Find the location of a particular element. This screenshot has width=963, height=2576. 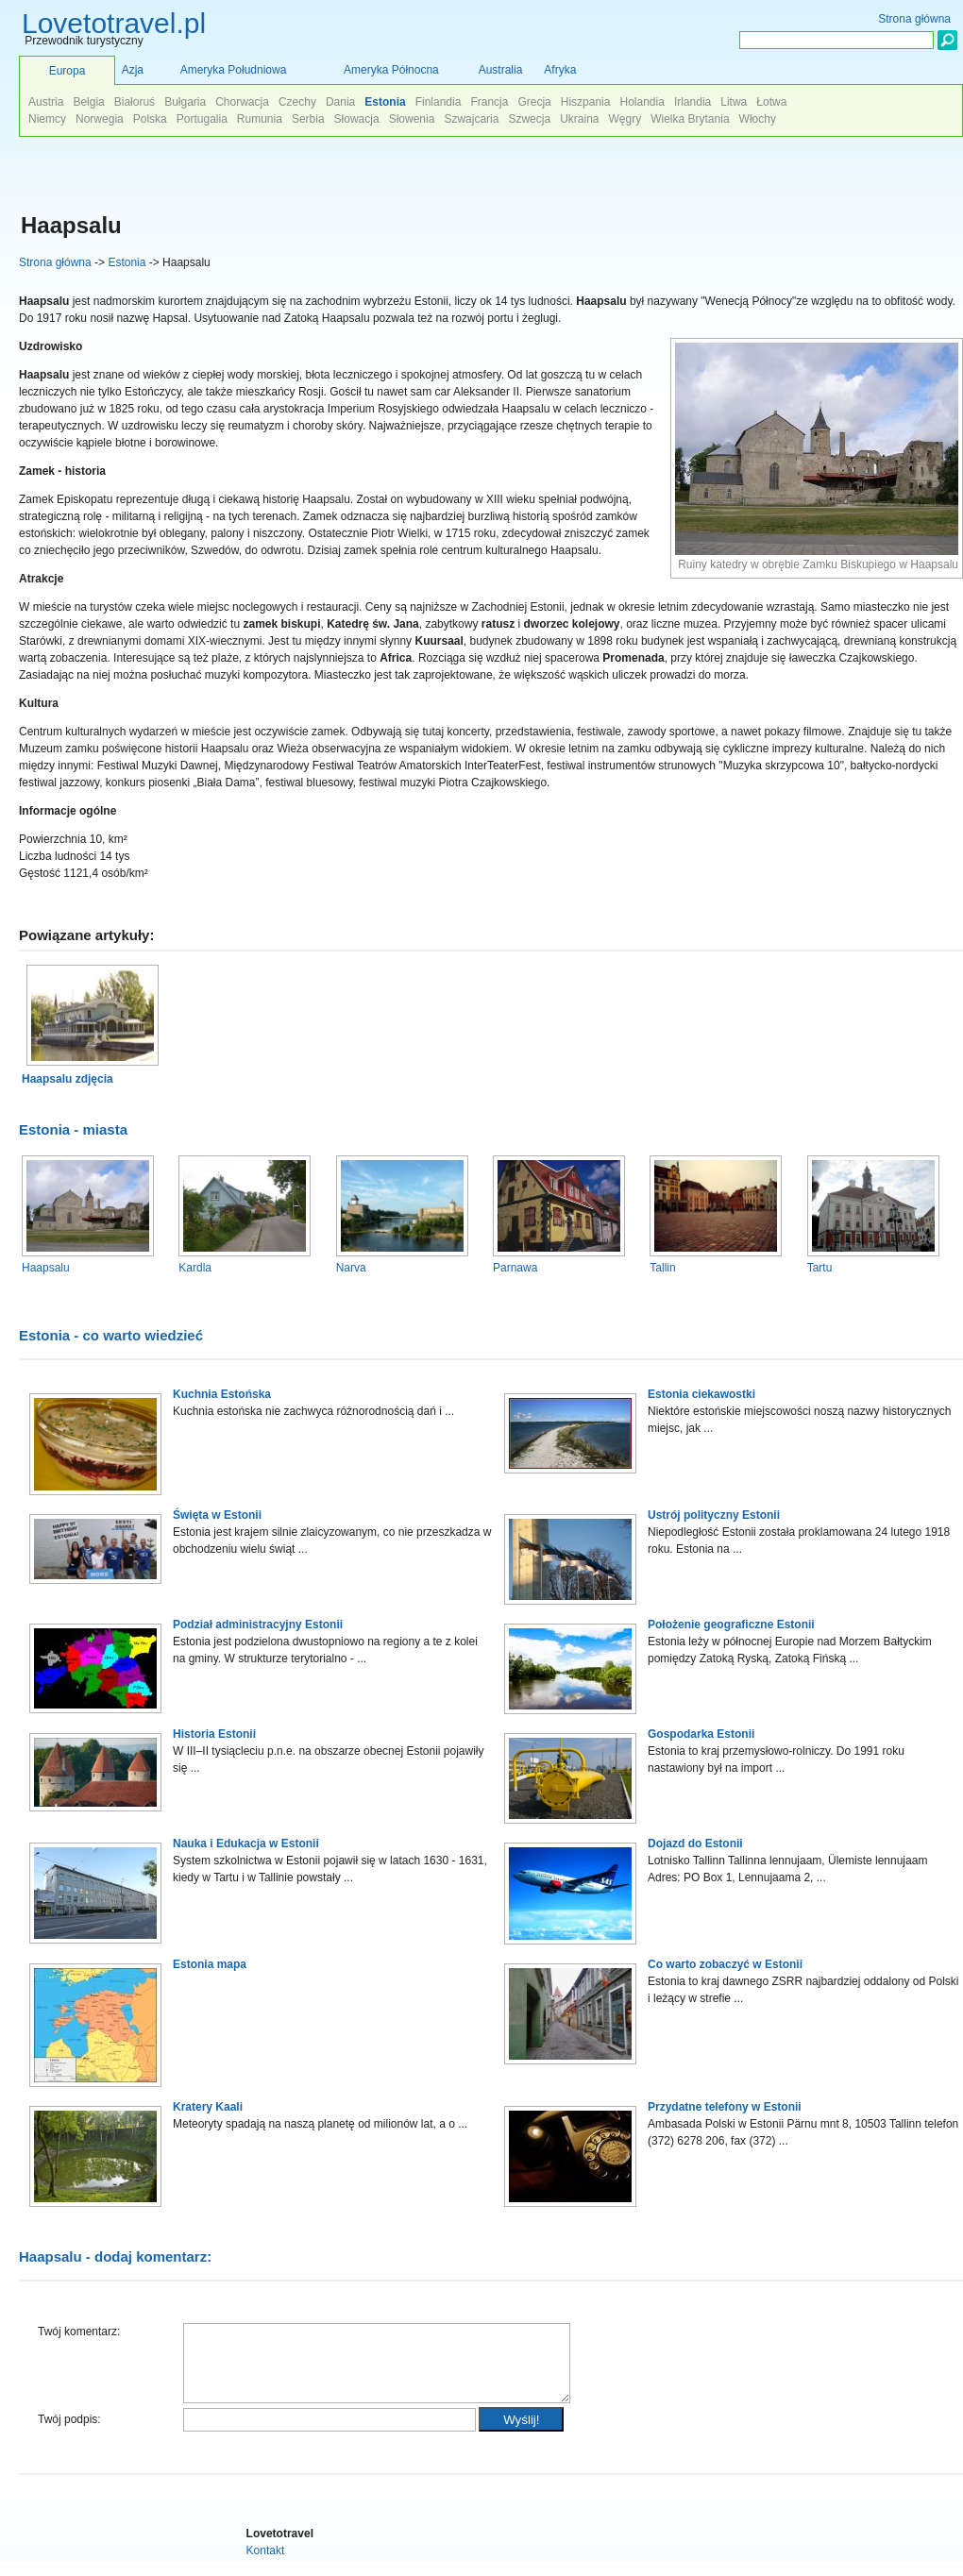

Łotwa is located at coordinates (771, 102).